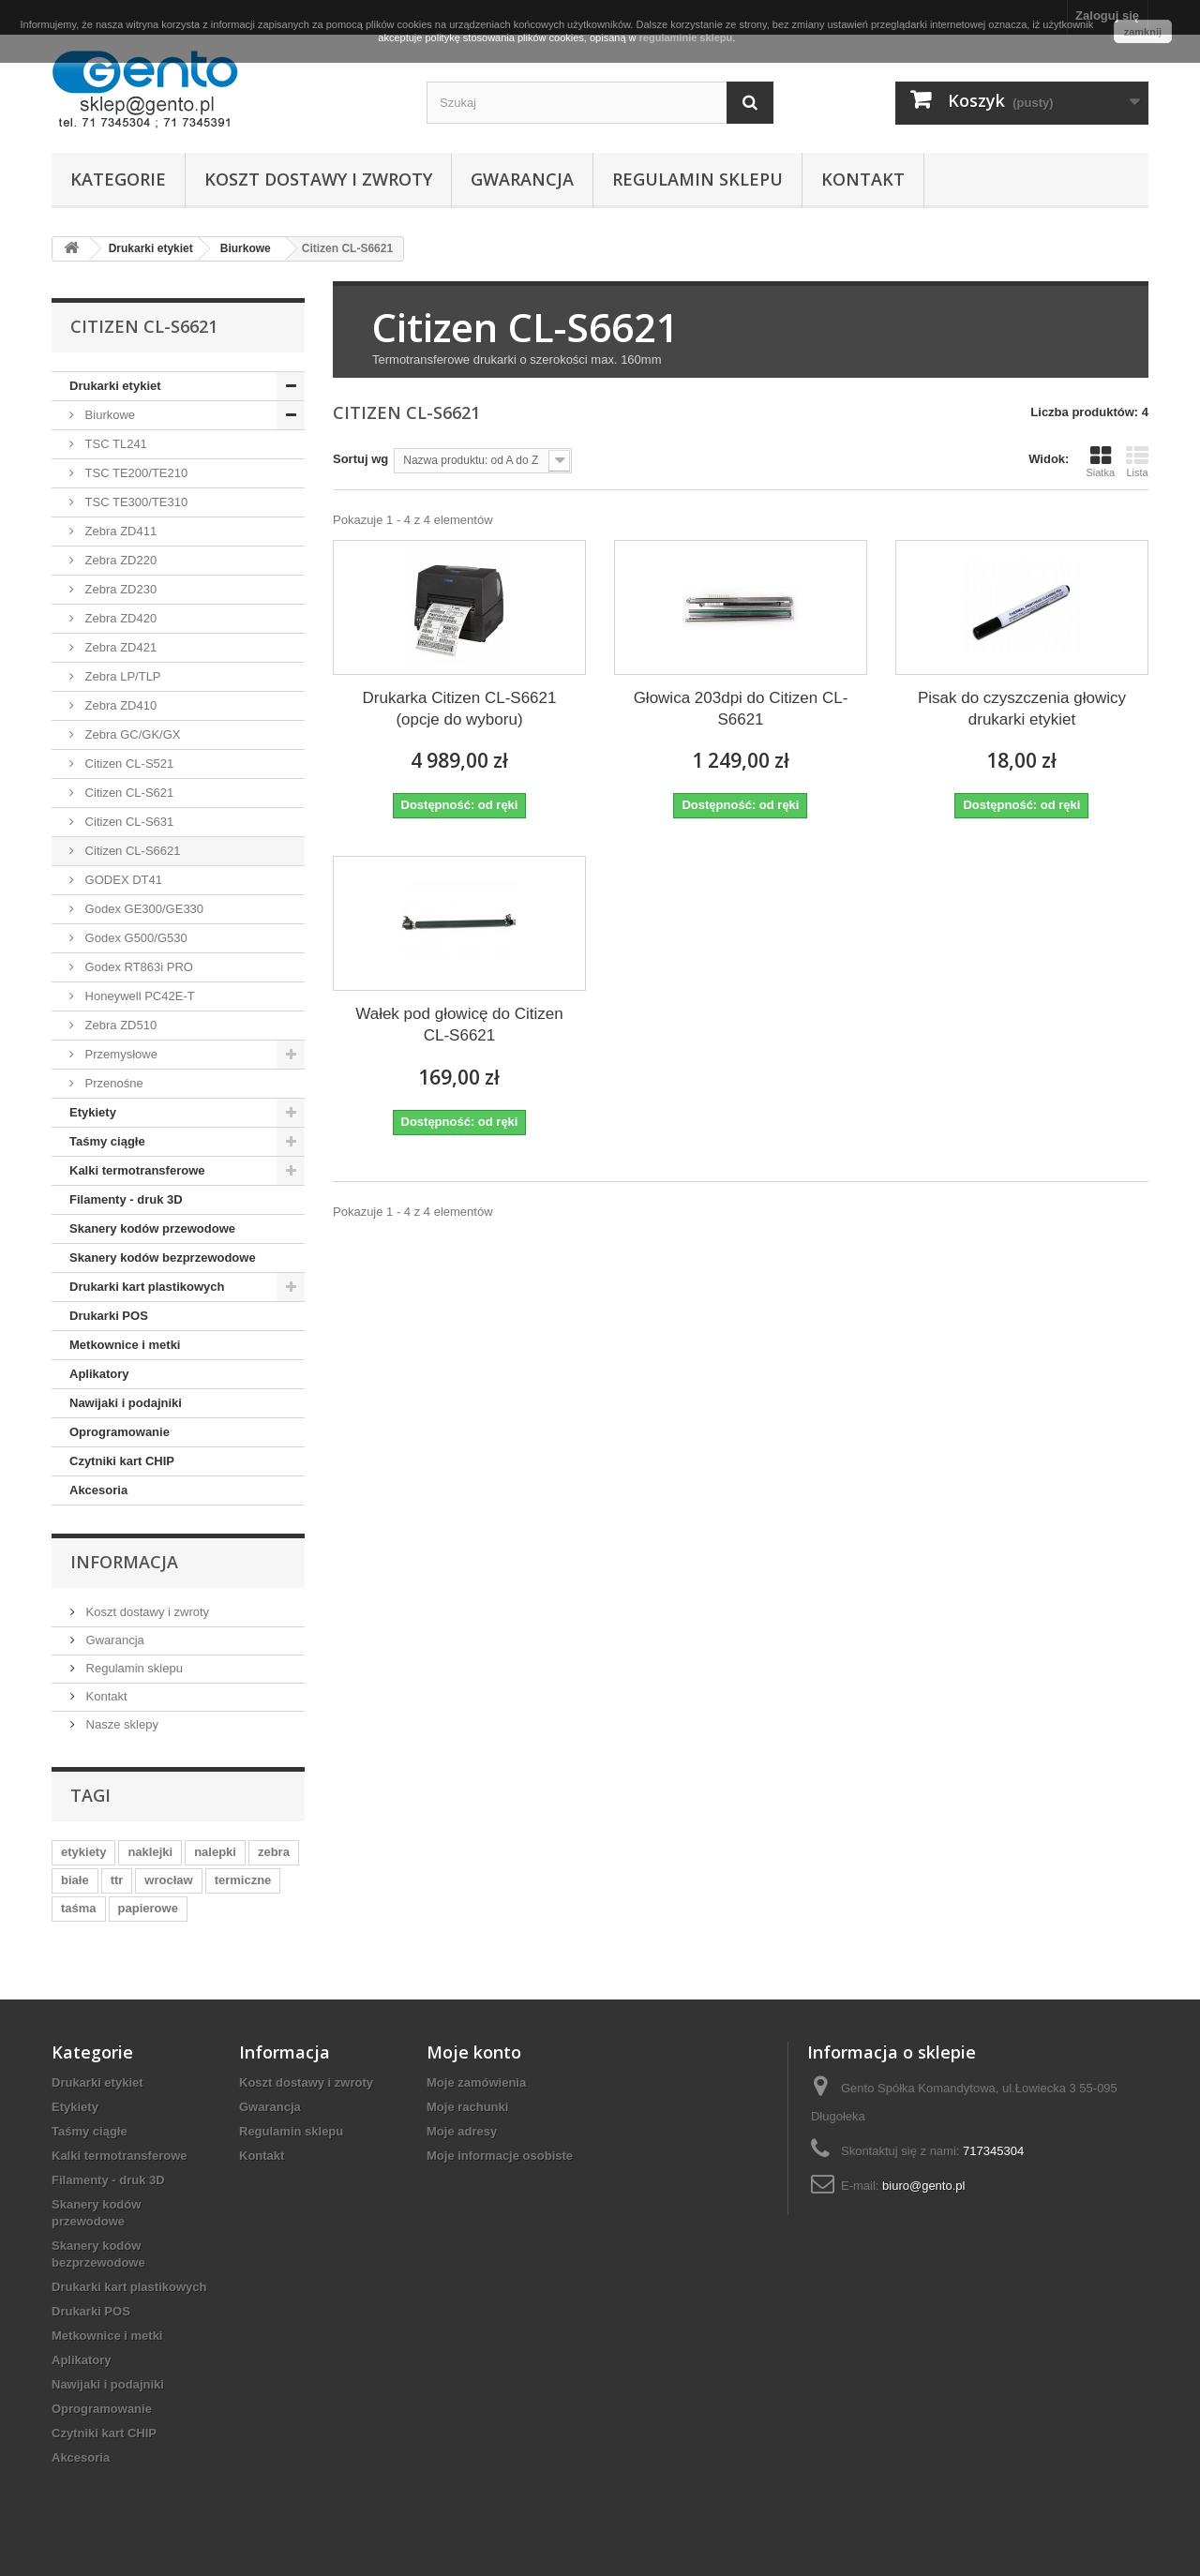 Image resolution: width=1200 pixels, height=2576 pixels. I want to click on Gwarancja, so click(522, 179).